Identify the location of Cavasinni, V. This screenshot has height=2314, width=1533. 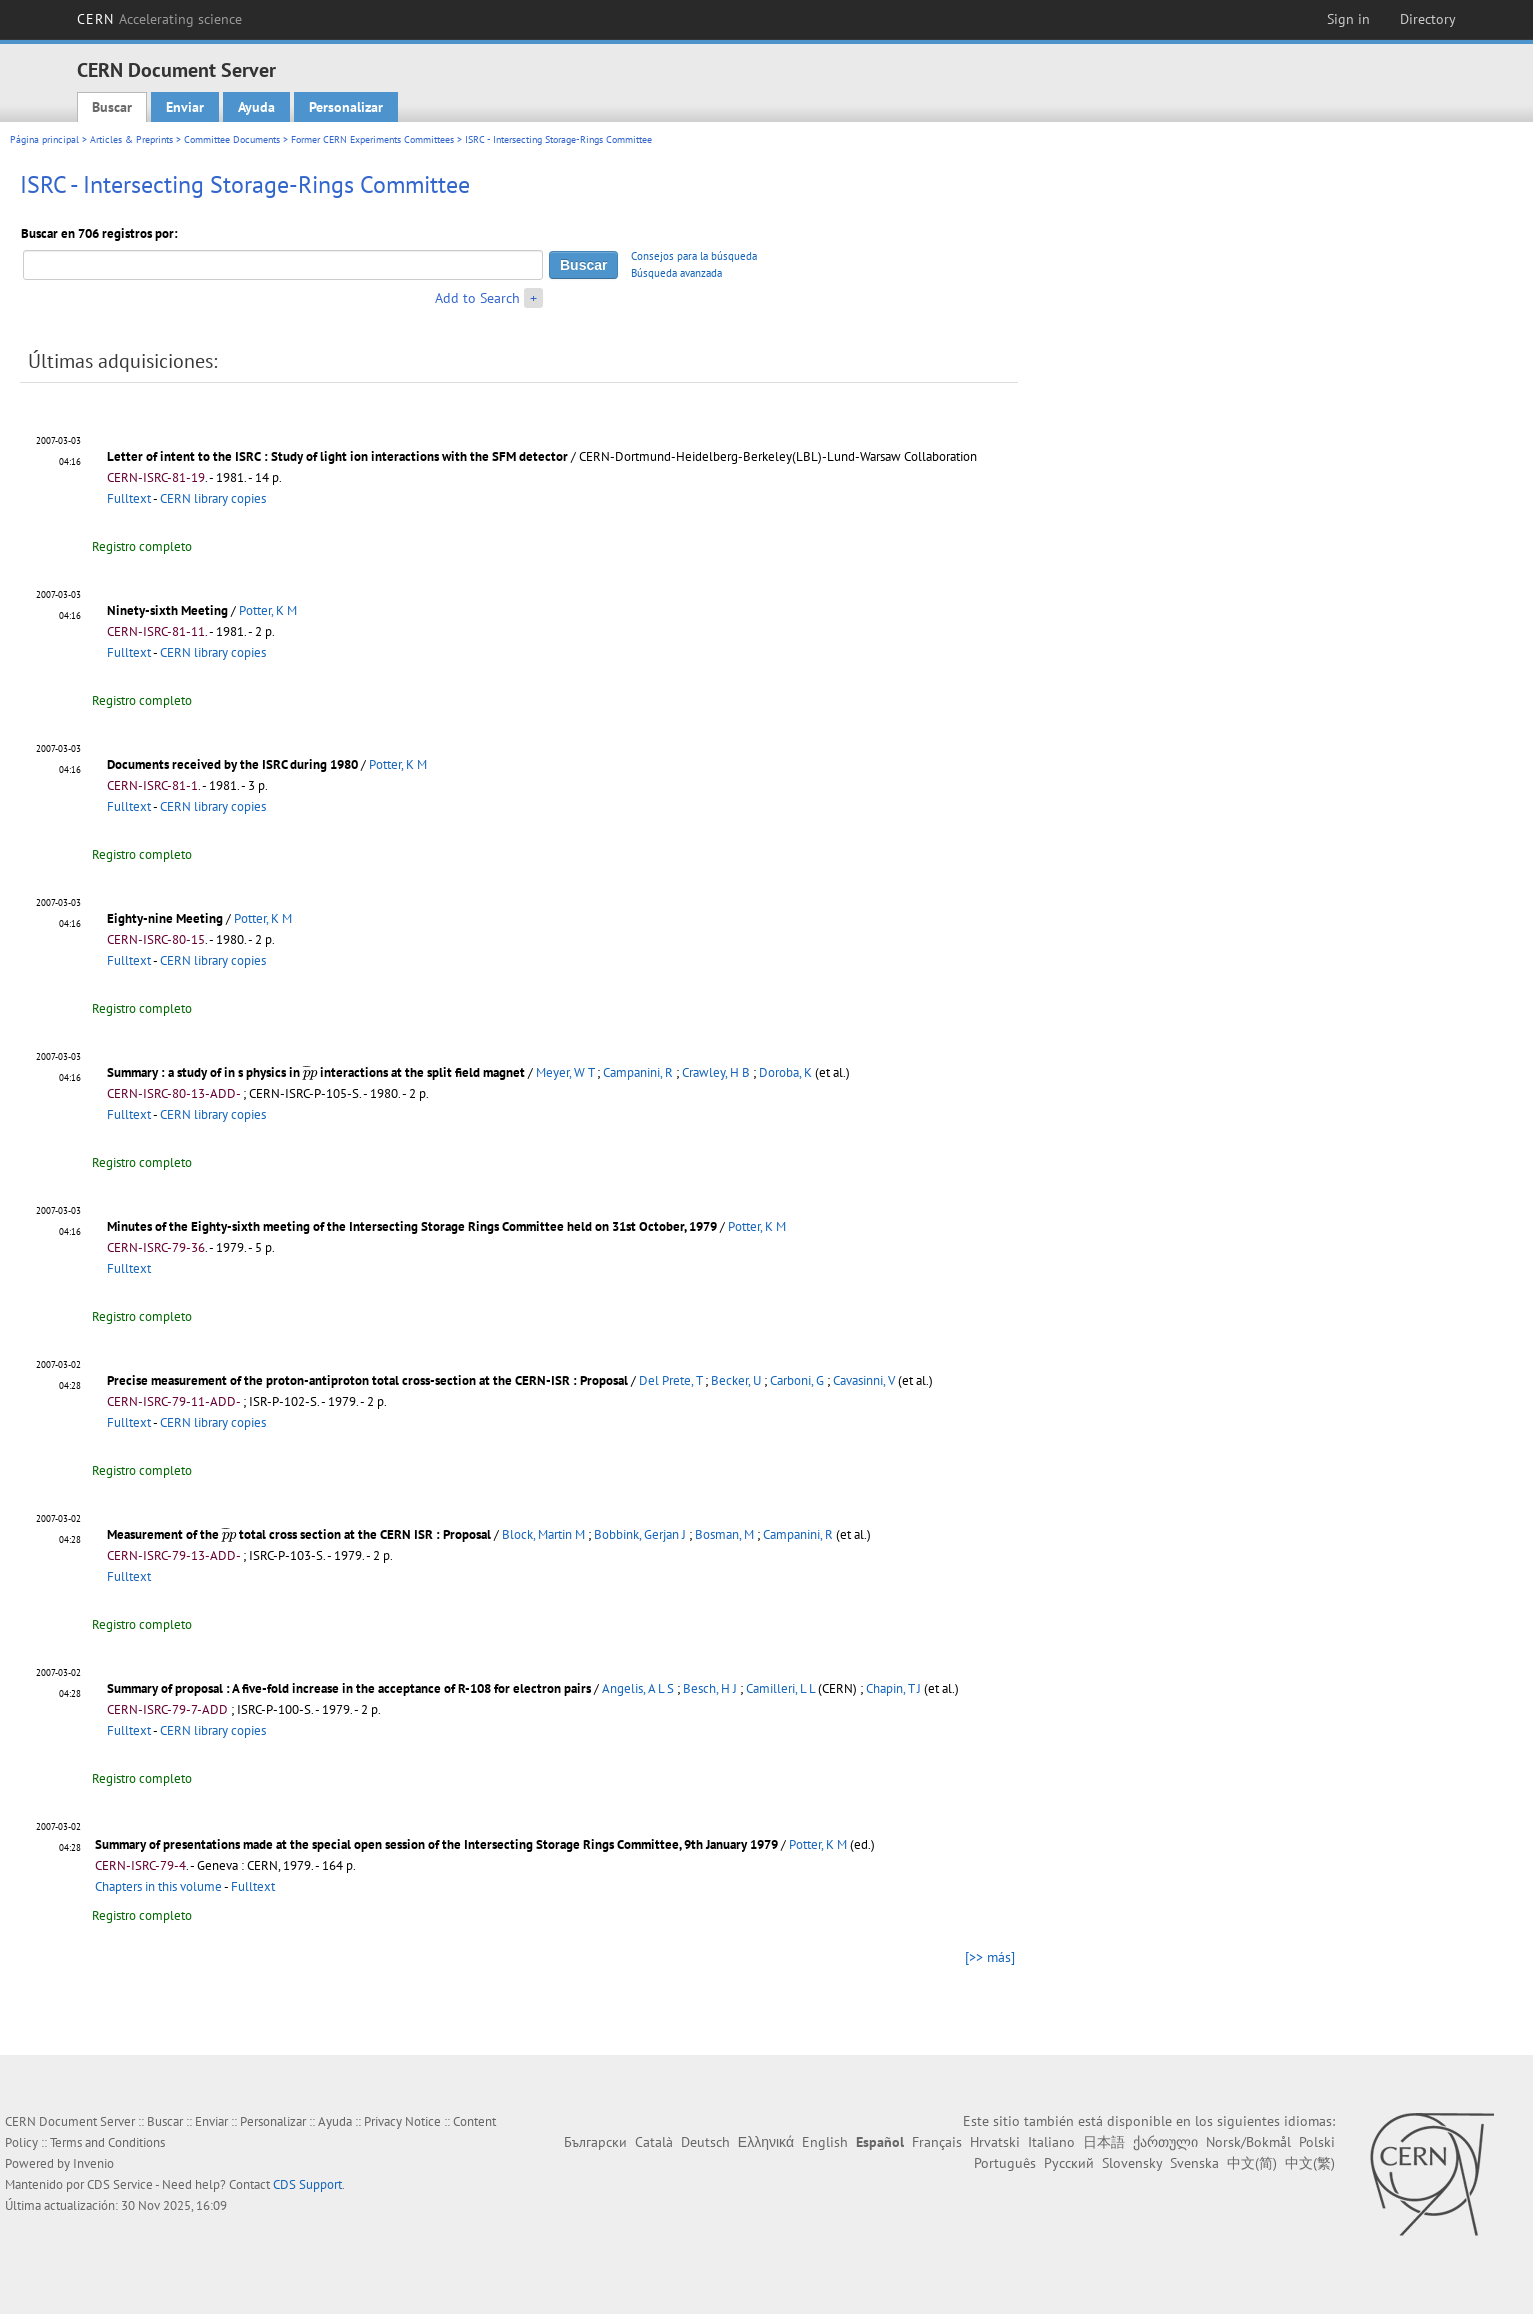
(864, 1380).